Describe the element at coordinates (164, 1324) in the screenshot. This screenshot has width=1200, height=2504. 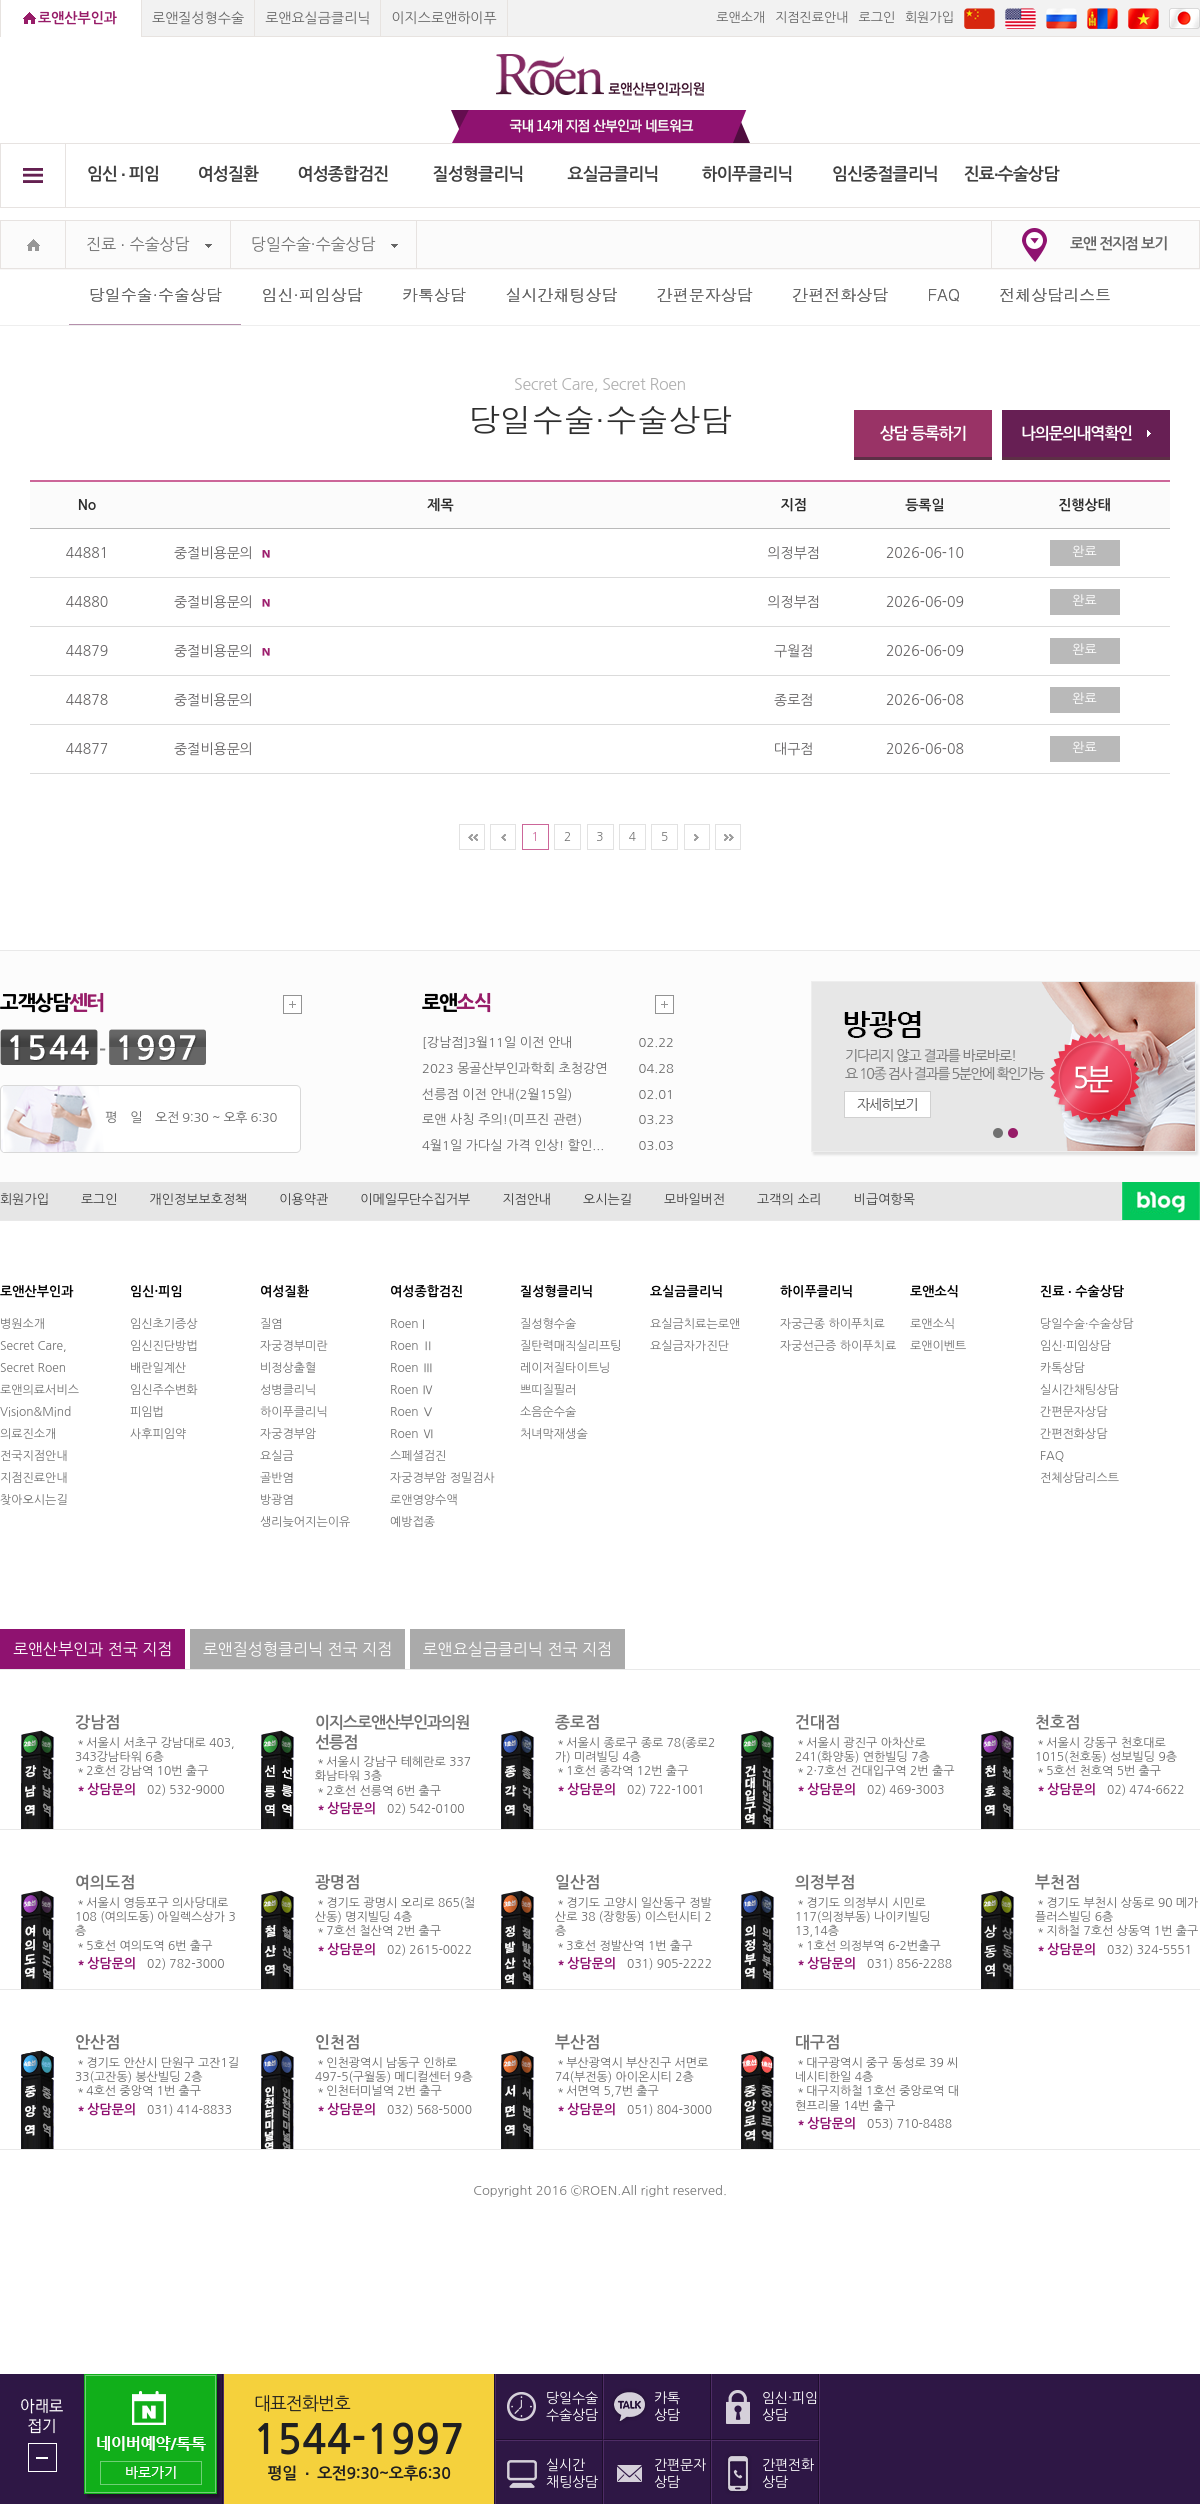
I see `임신초기증상` at that location.